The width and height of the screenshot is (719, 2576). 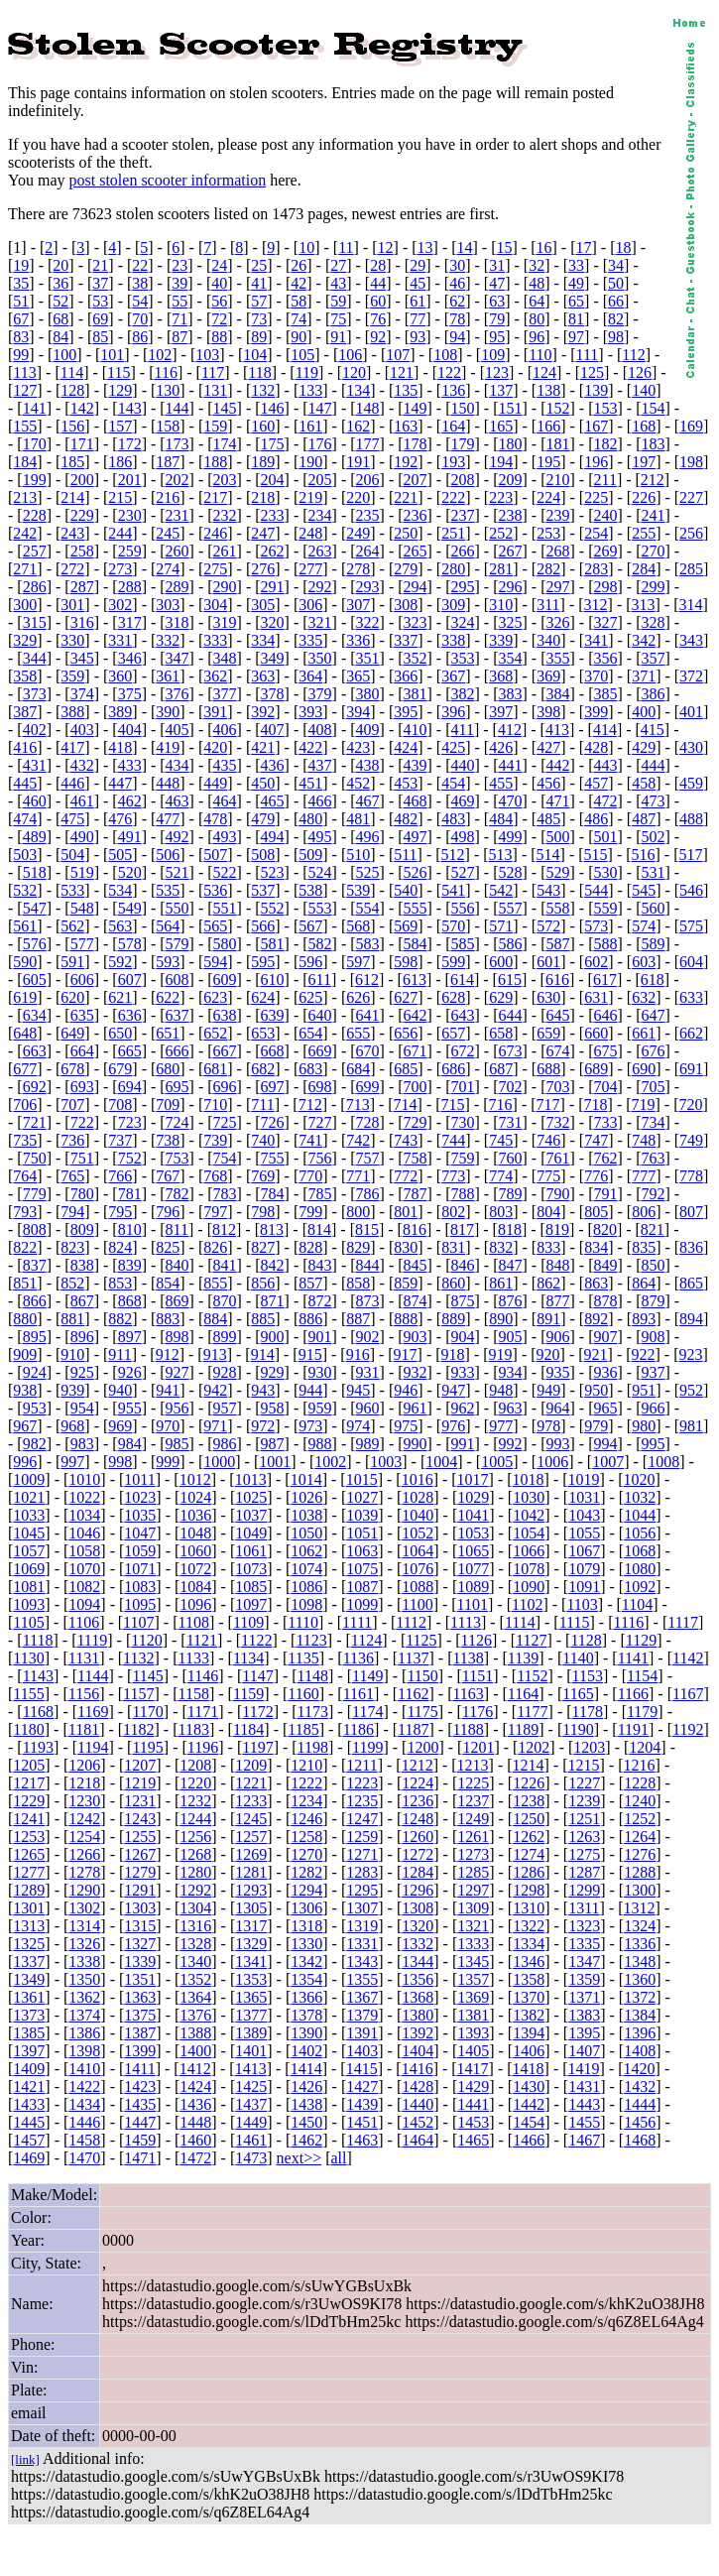 What do you see at coordinates (35, 658) in the screenshot?
I see `344` at bounding box center [35, 658].